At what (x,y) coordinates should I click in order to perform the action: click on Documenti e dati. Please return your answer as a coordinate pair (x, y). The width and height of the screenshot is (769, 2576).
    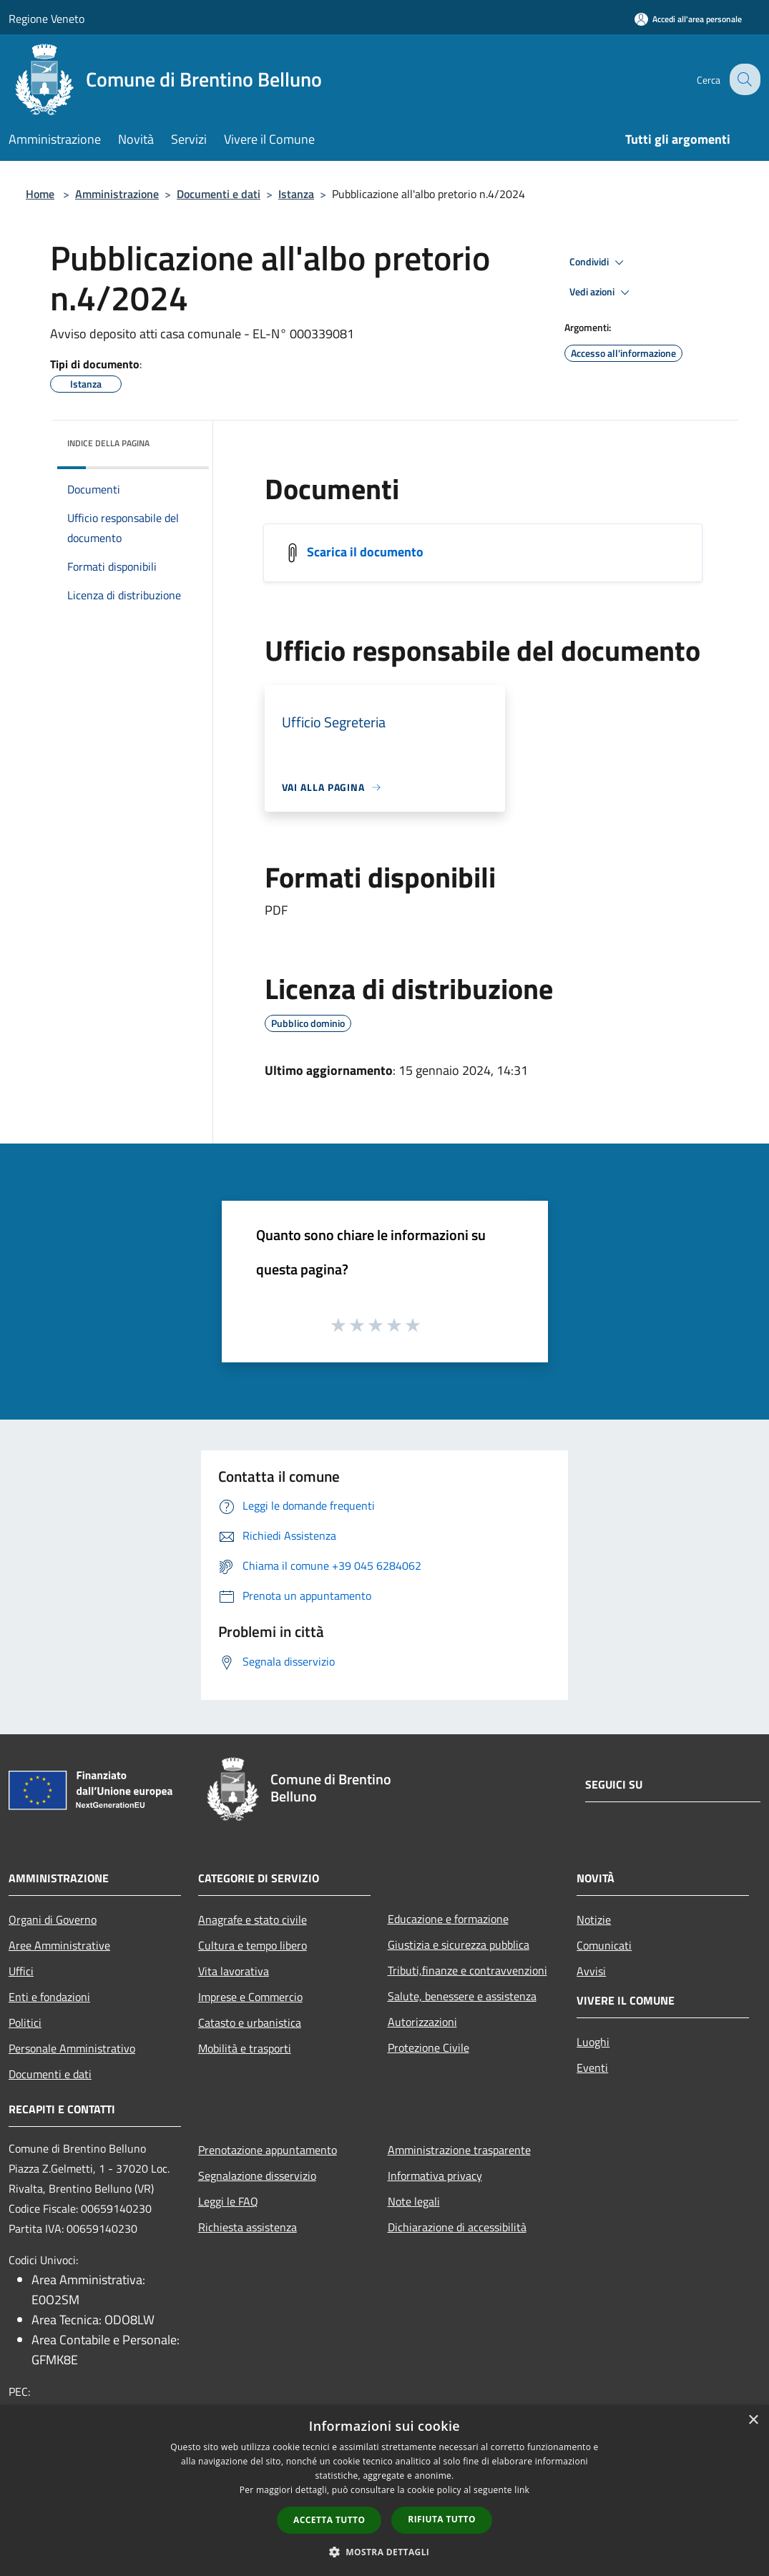
    Looking at the image, I should click on (218, 193).